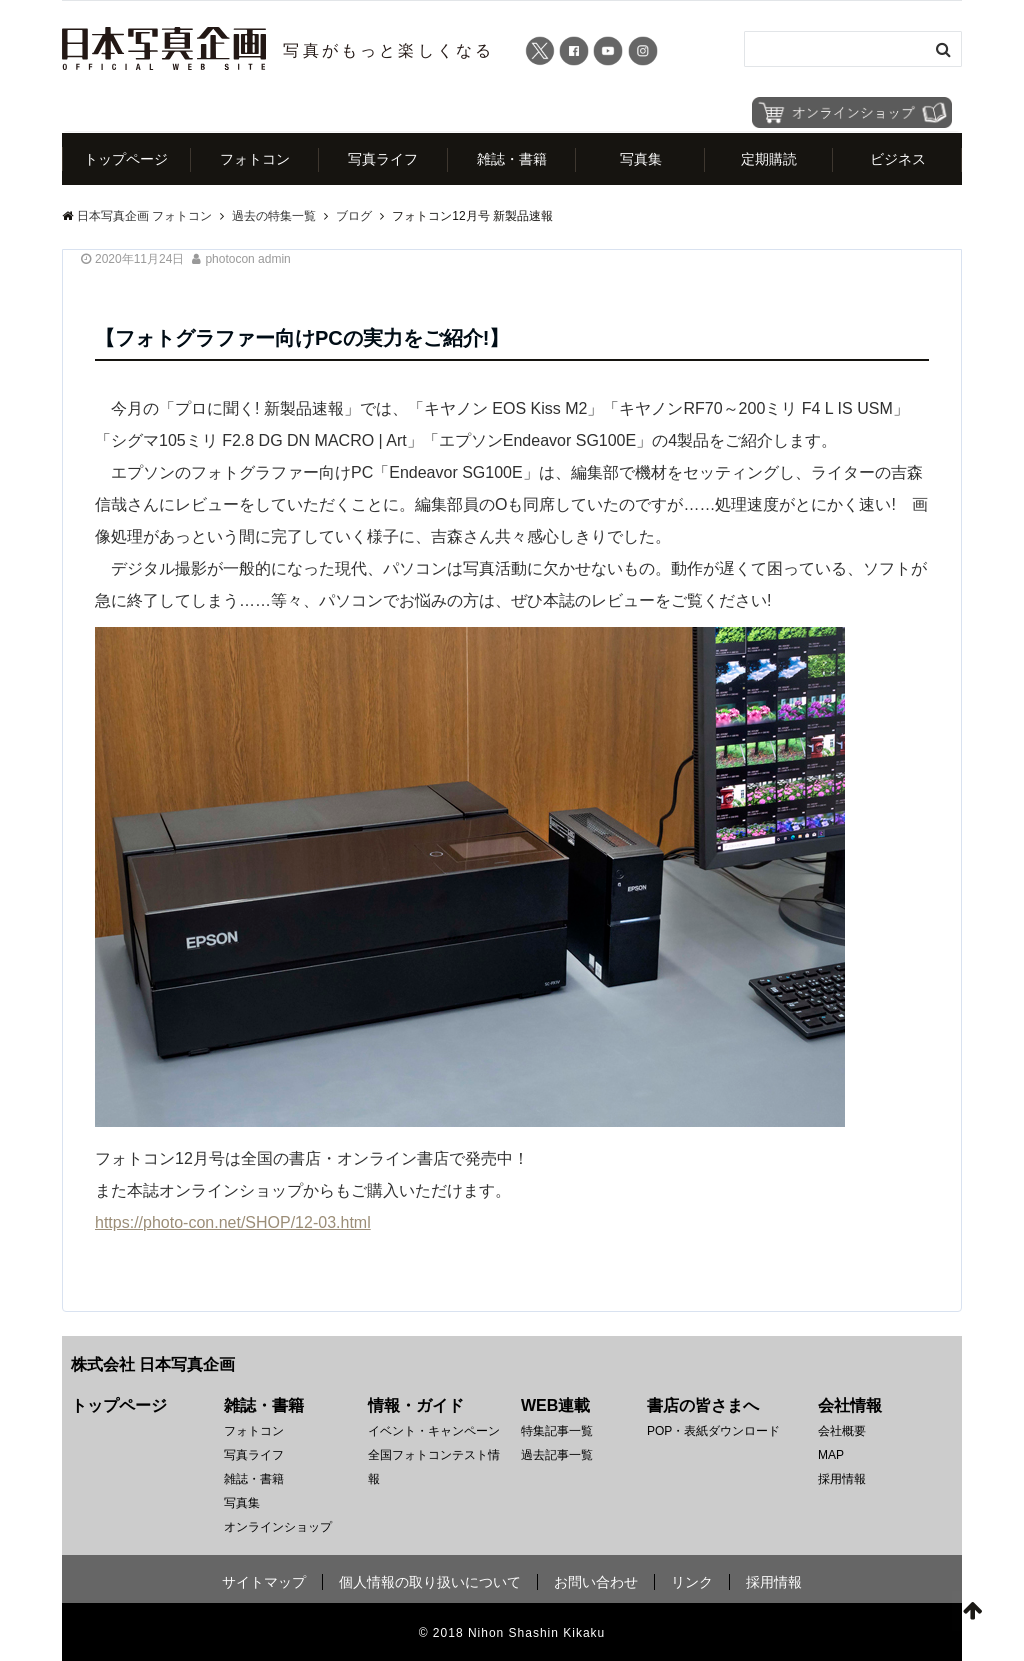 This screenshot has height=1661, width=1024. What do you see at coordinates (831, 1455) in the screenshot?
I see `MAP` at bounding box center [831, 1455].